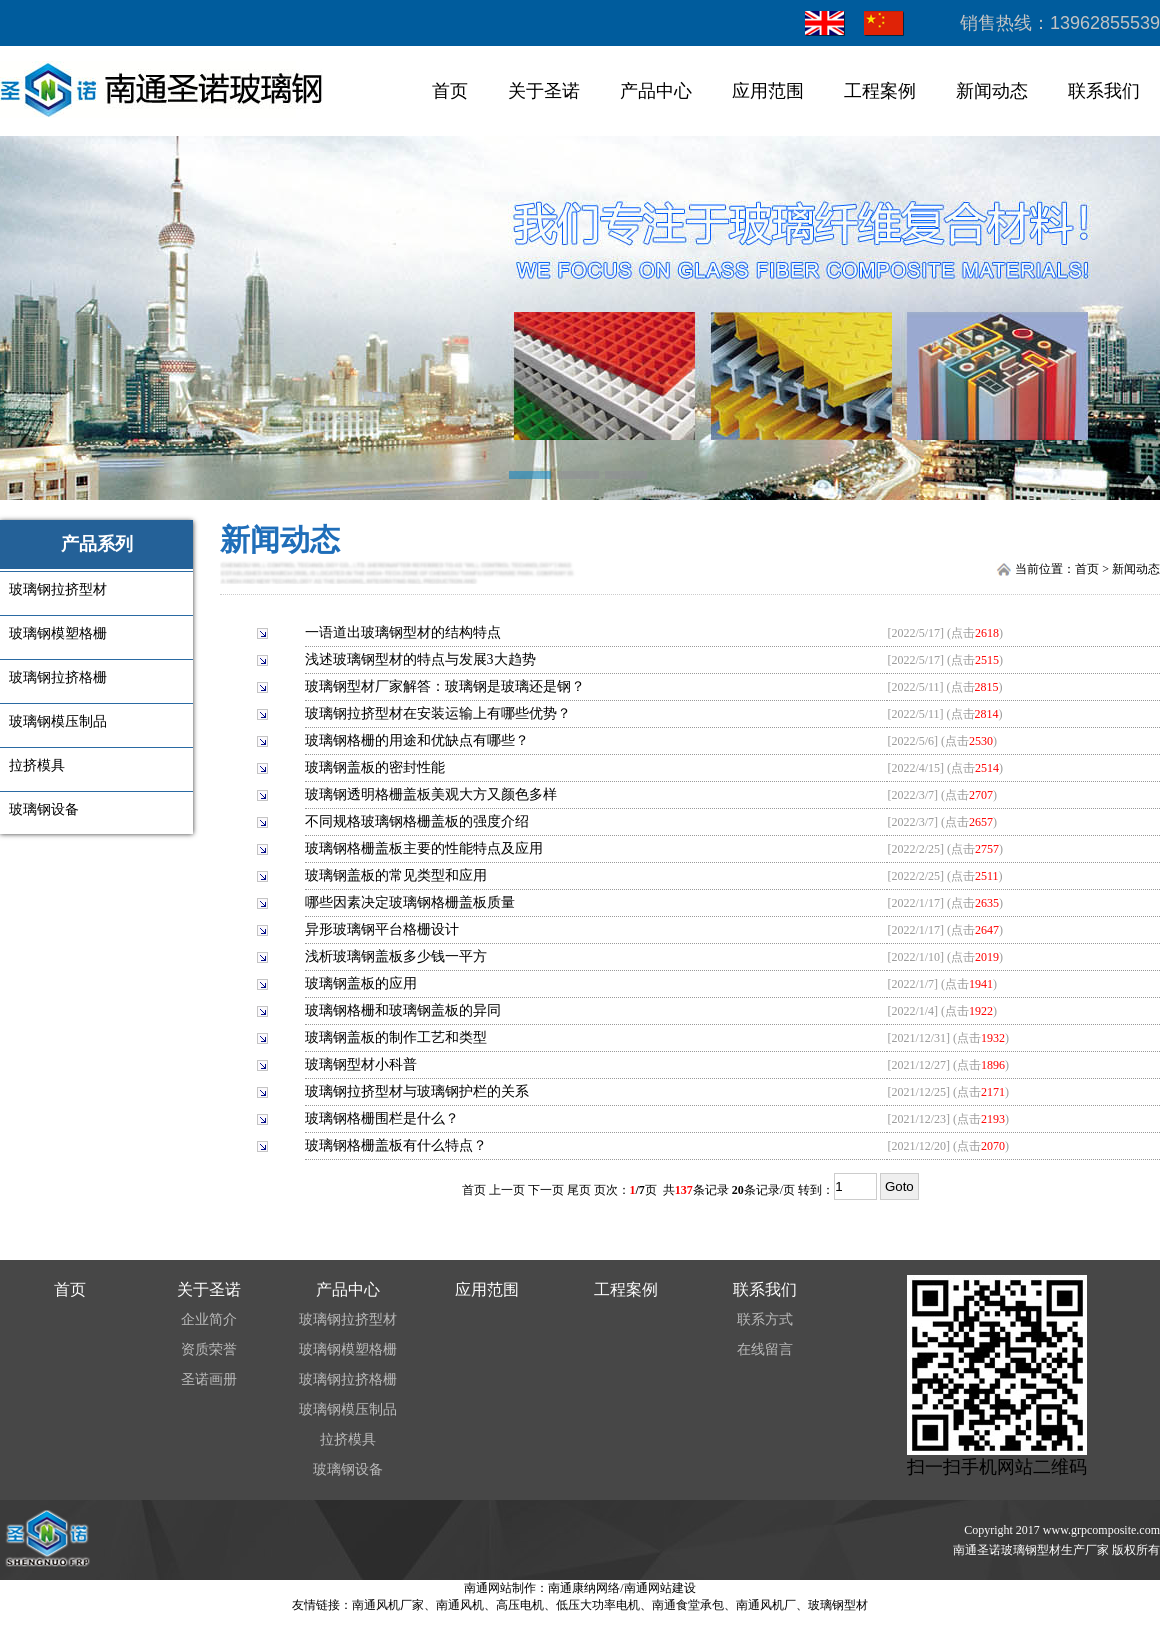 The height and width of the screenshot is (1631, 1160). What do you see at coordinates (382, 929) in the screenshot?
I see `异形玻璃钢平台格栅设计` at bounding box center [382, 929].